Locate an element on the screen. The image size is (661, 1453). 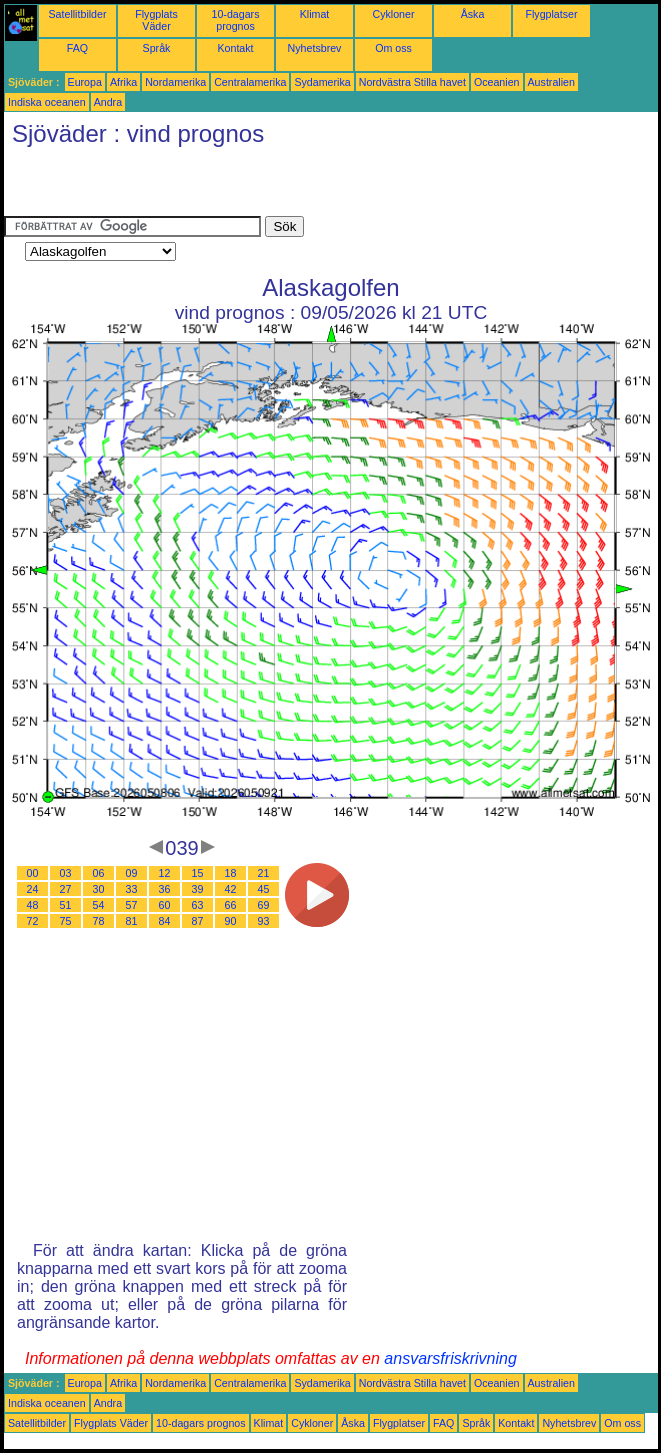
81 is located at coordinates (132, 921).